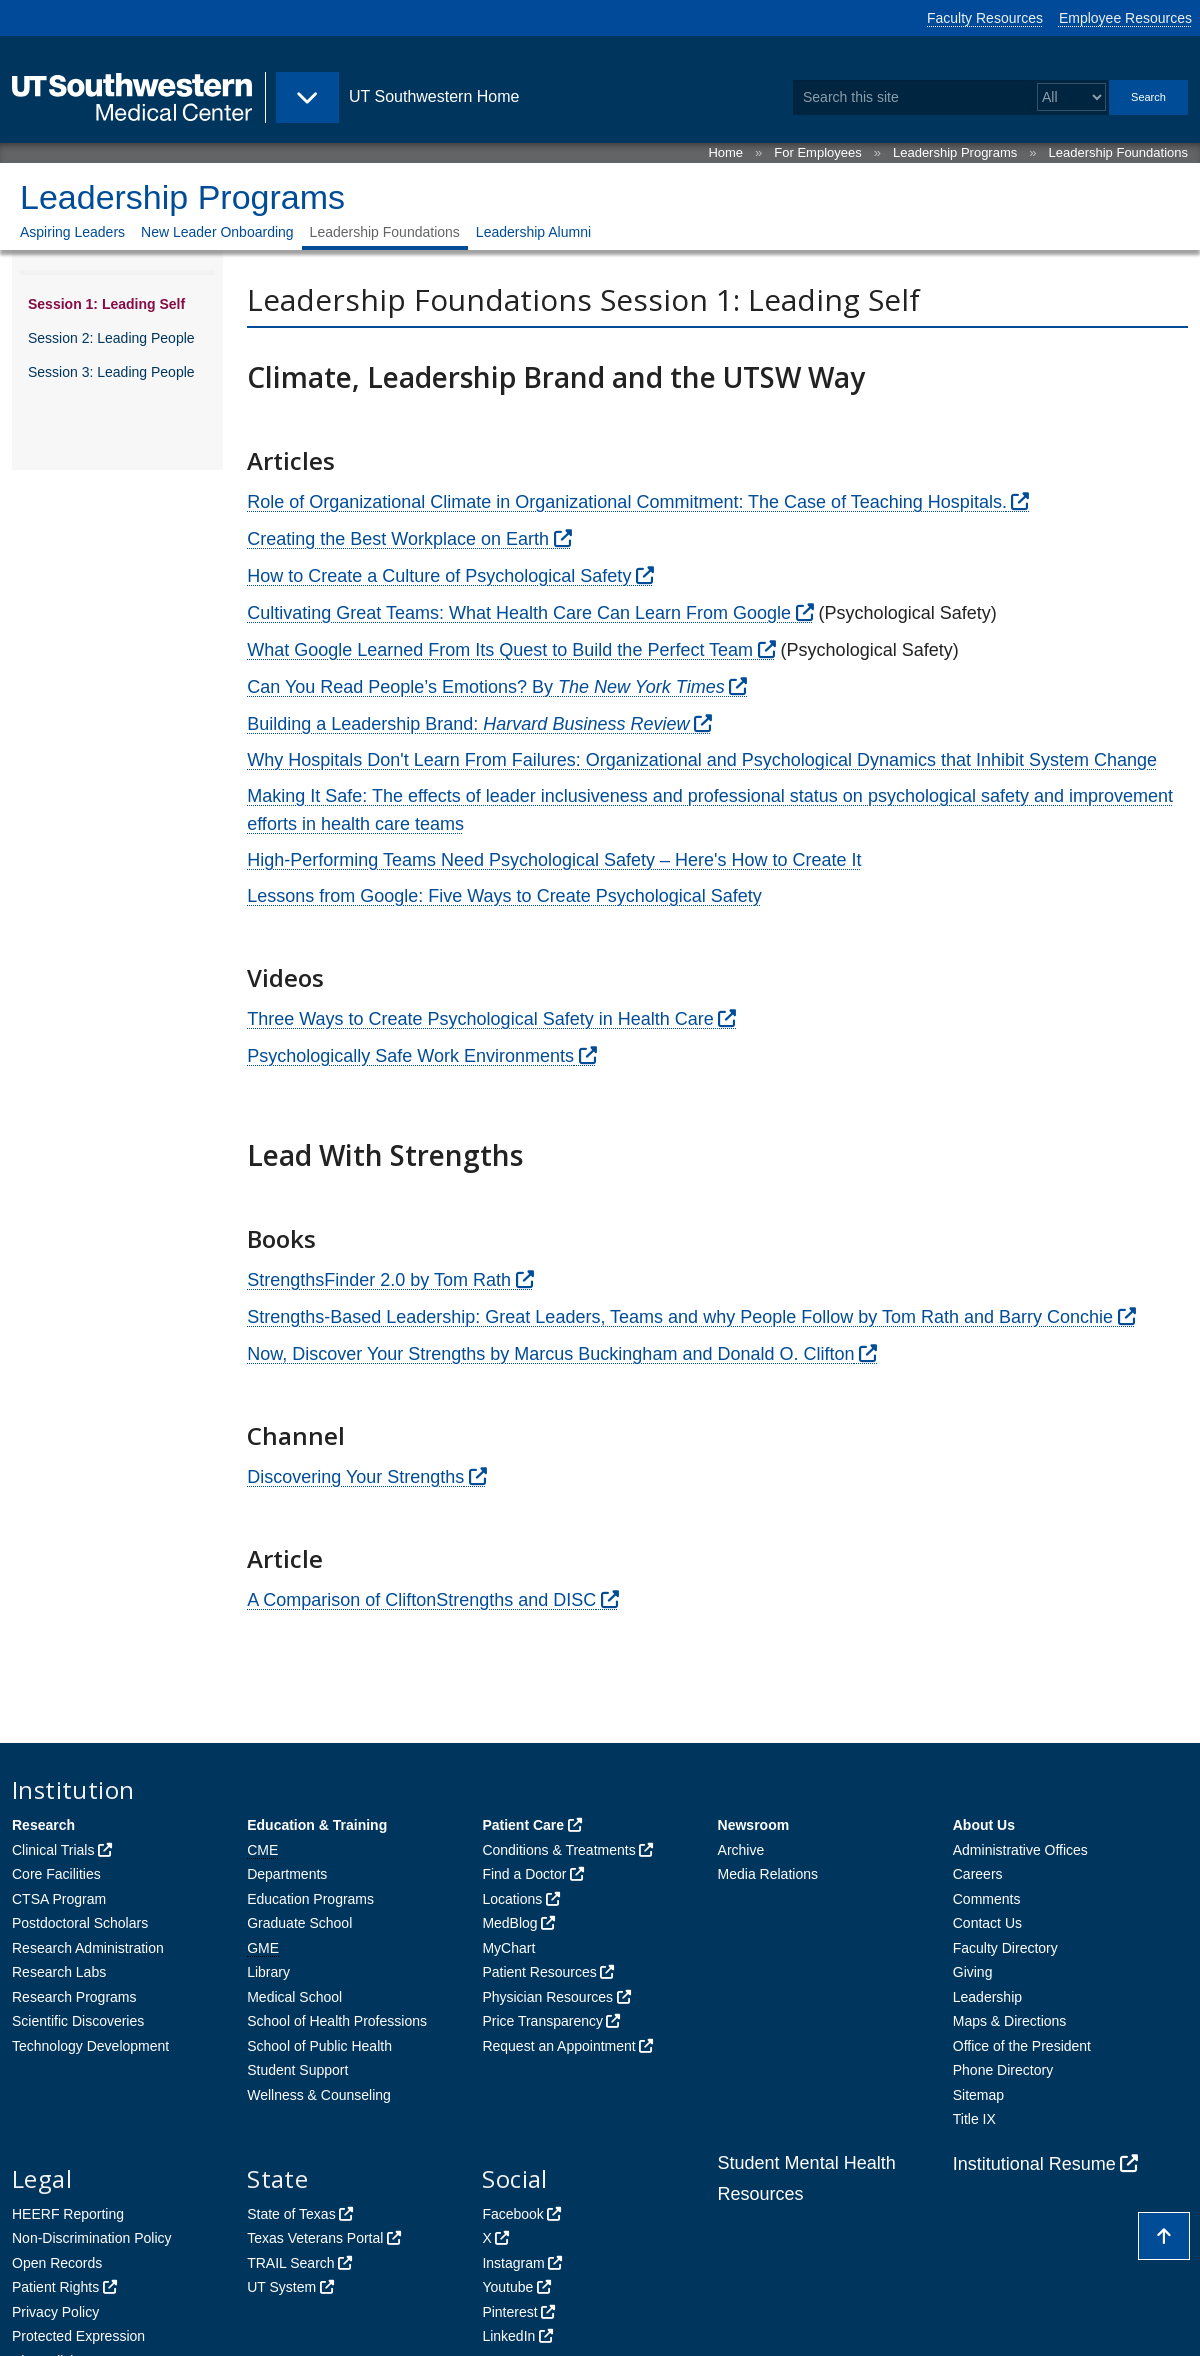  I want to click on Clinical Trials, so click(53, 1850).